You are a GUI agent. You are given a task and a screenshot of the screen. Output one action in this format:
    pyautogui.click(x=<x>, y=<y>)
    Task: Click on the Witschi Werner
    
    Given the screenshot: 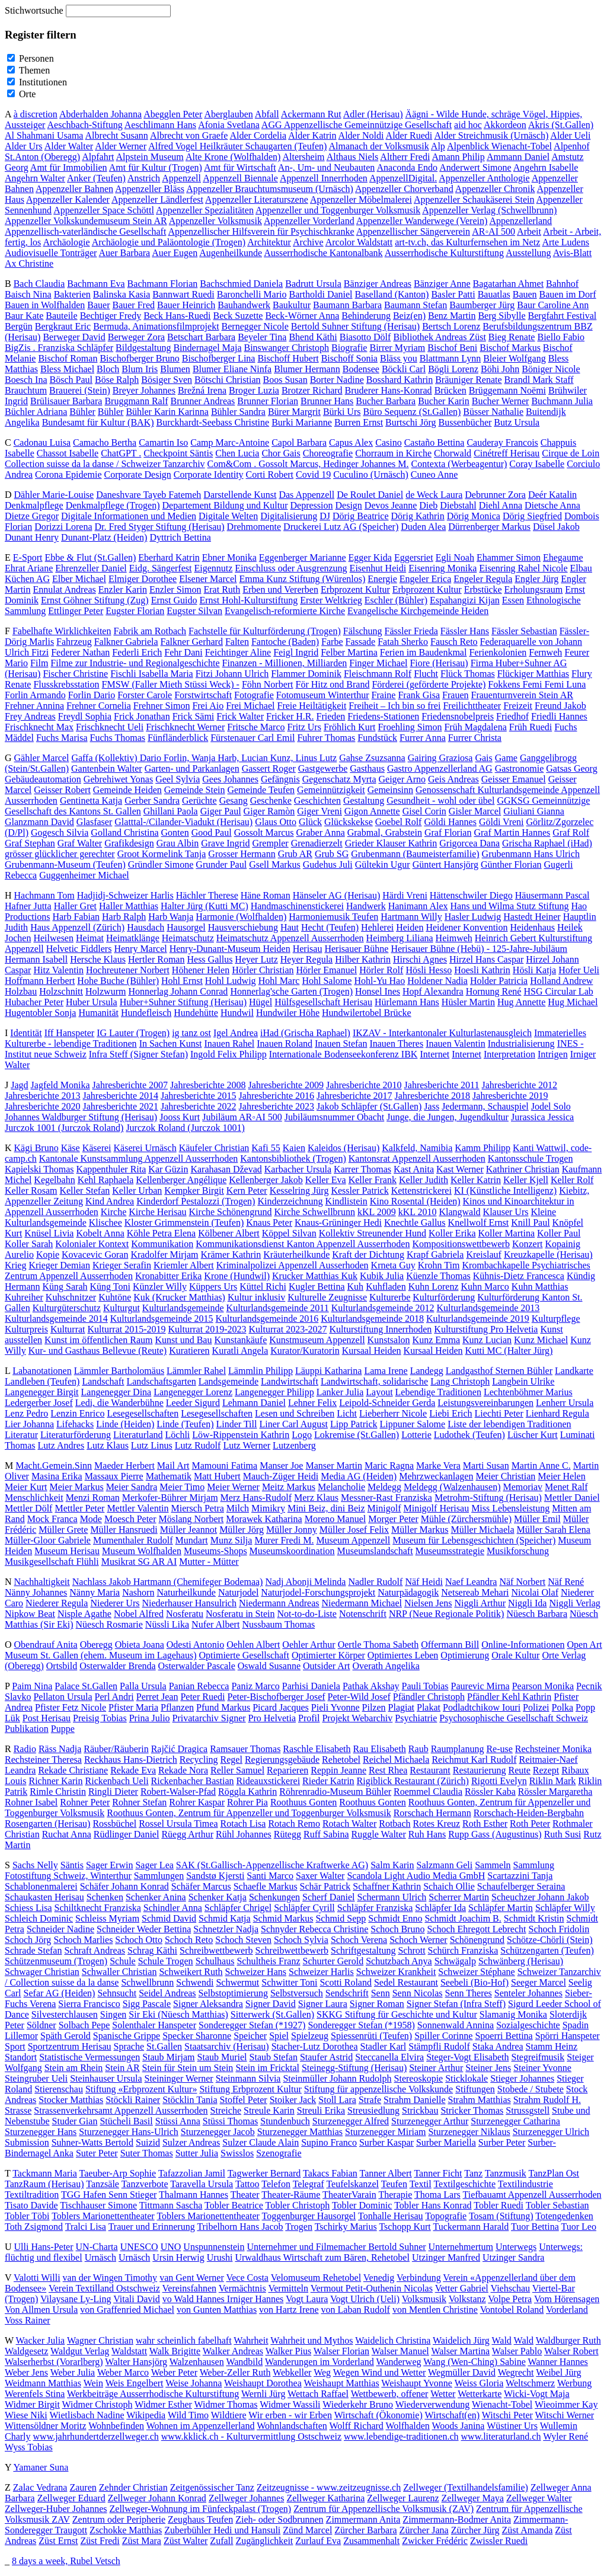 What is the action you would take?
    pyautogui.click(x=565, y=2415)
    